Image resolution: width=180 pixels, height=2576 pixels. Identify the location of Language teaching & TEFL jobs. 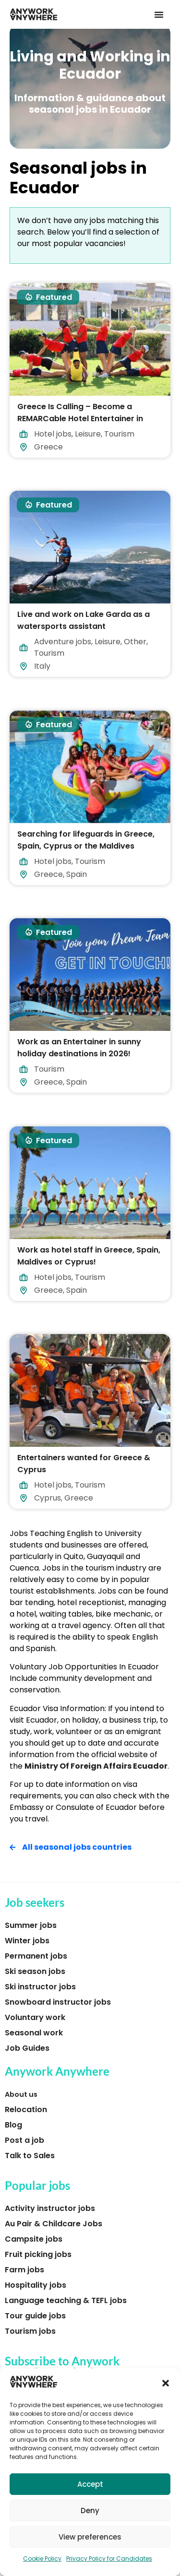
(66, 2300).